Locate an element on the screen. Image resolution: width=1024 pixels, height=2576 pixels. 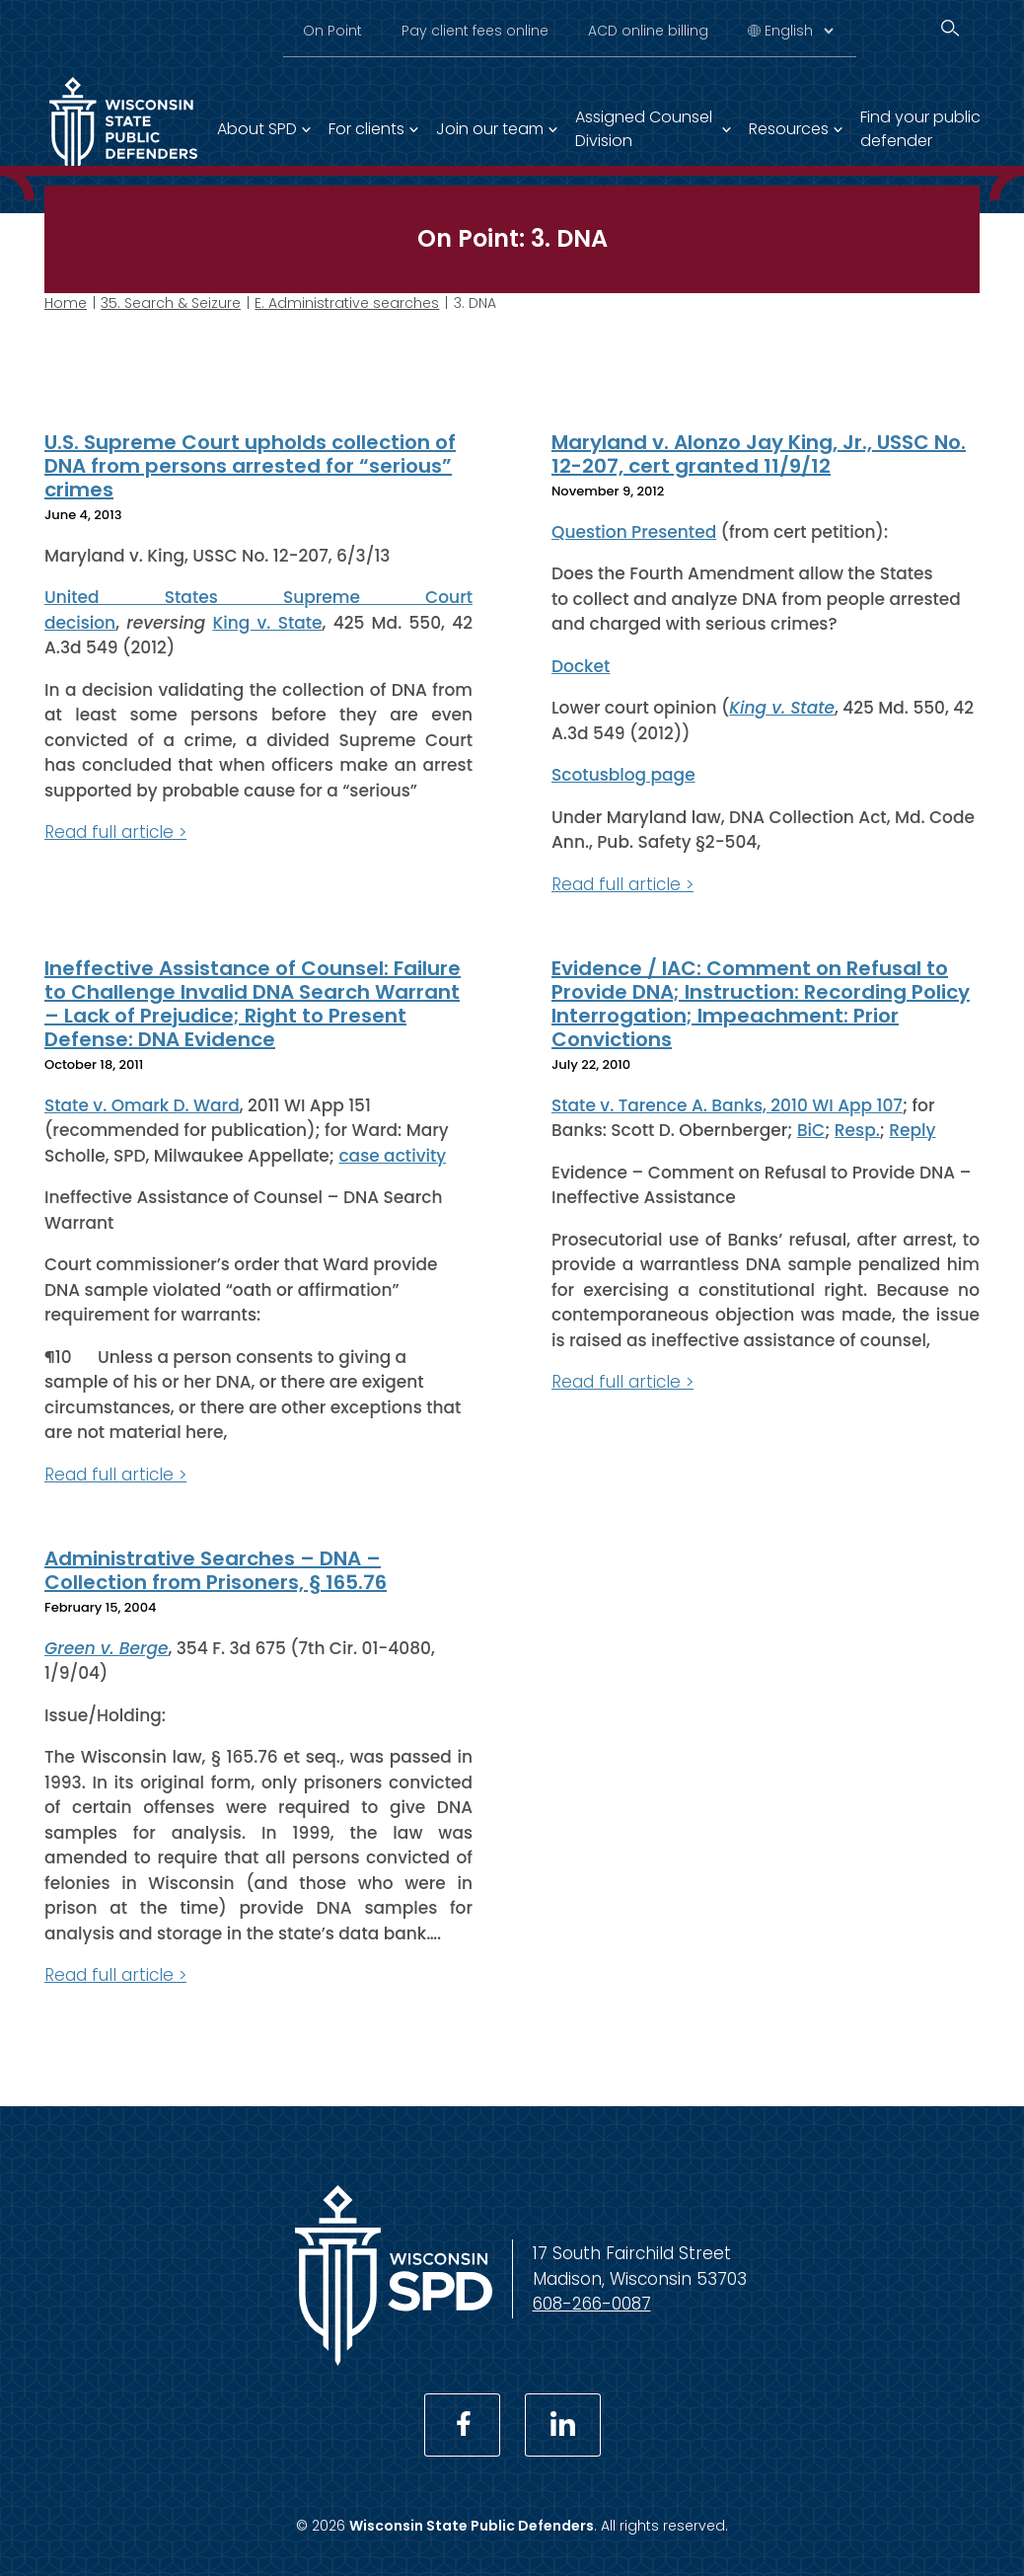
About SPD is located at coordinates (257, 128).